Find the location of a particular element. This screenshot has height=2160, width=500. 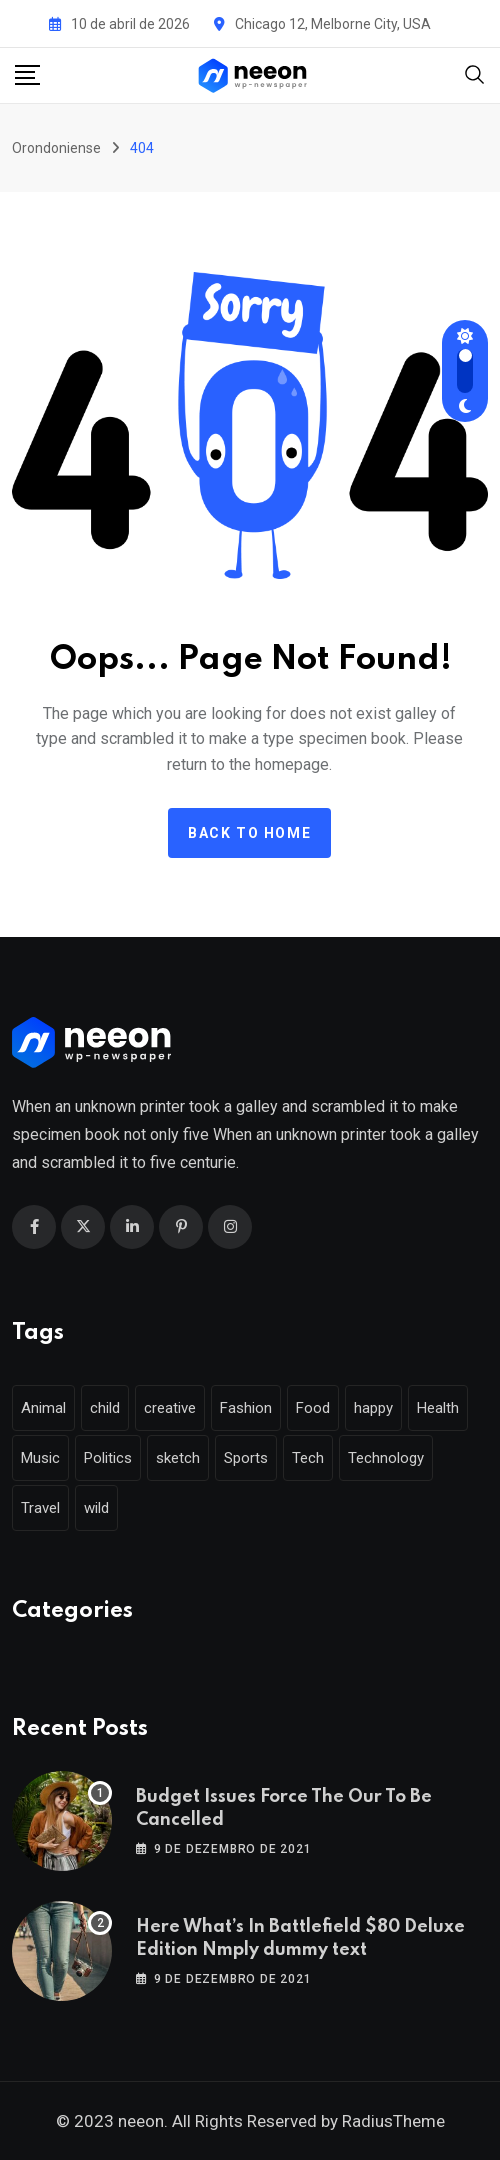

Animal [Animal (29 itens)] is located at coordinates (43, 1408).